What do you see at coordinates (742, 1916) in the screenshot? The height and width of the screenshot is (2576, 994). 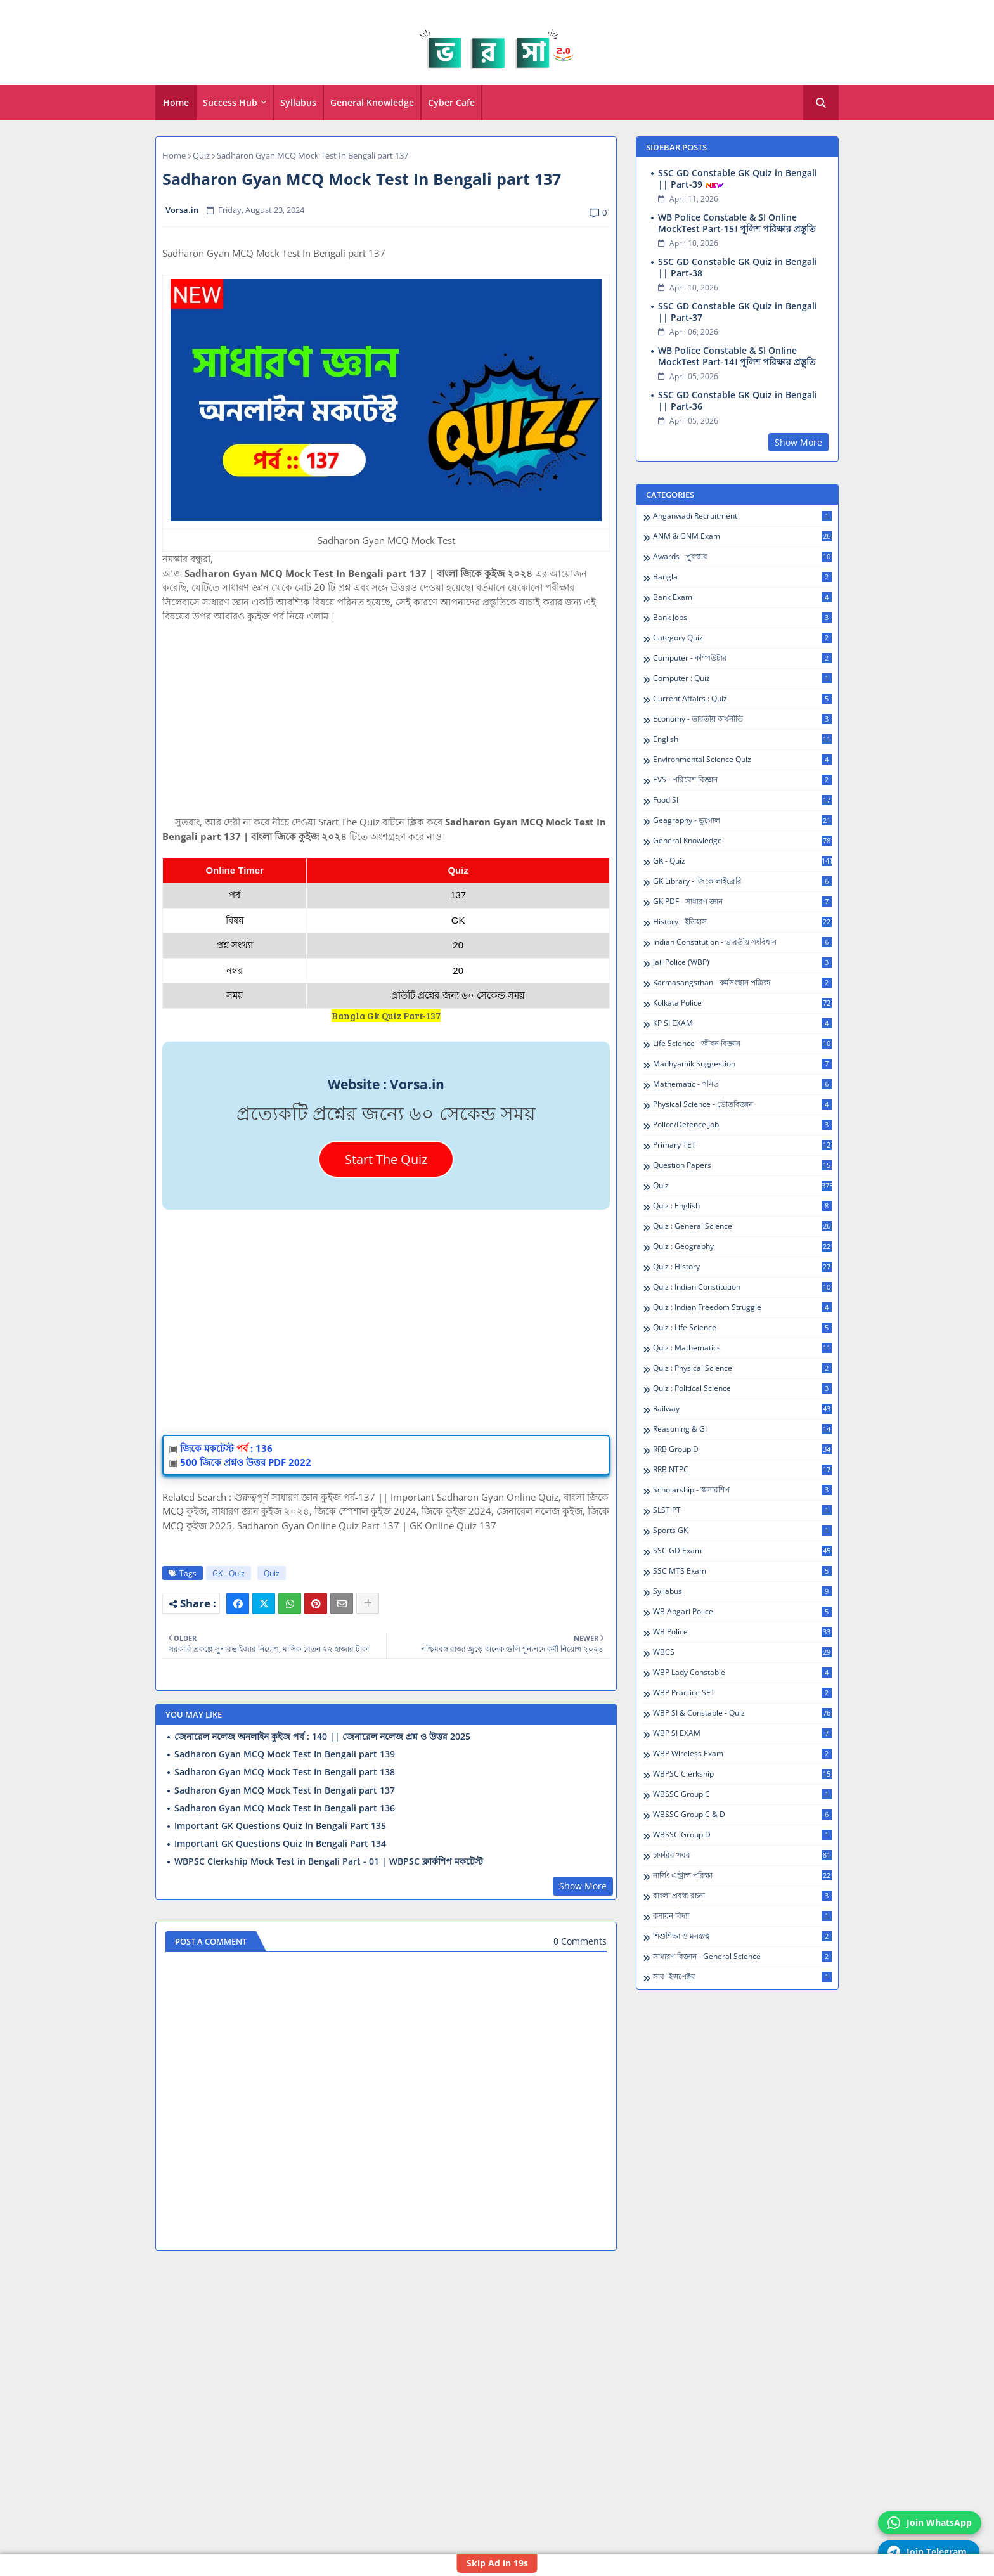 I see `রসায়ন বিদ্যা` at bounding box center [742, 1916].